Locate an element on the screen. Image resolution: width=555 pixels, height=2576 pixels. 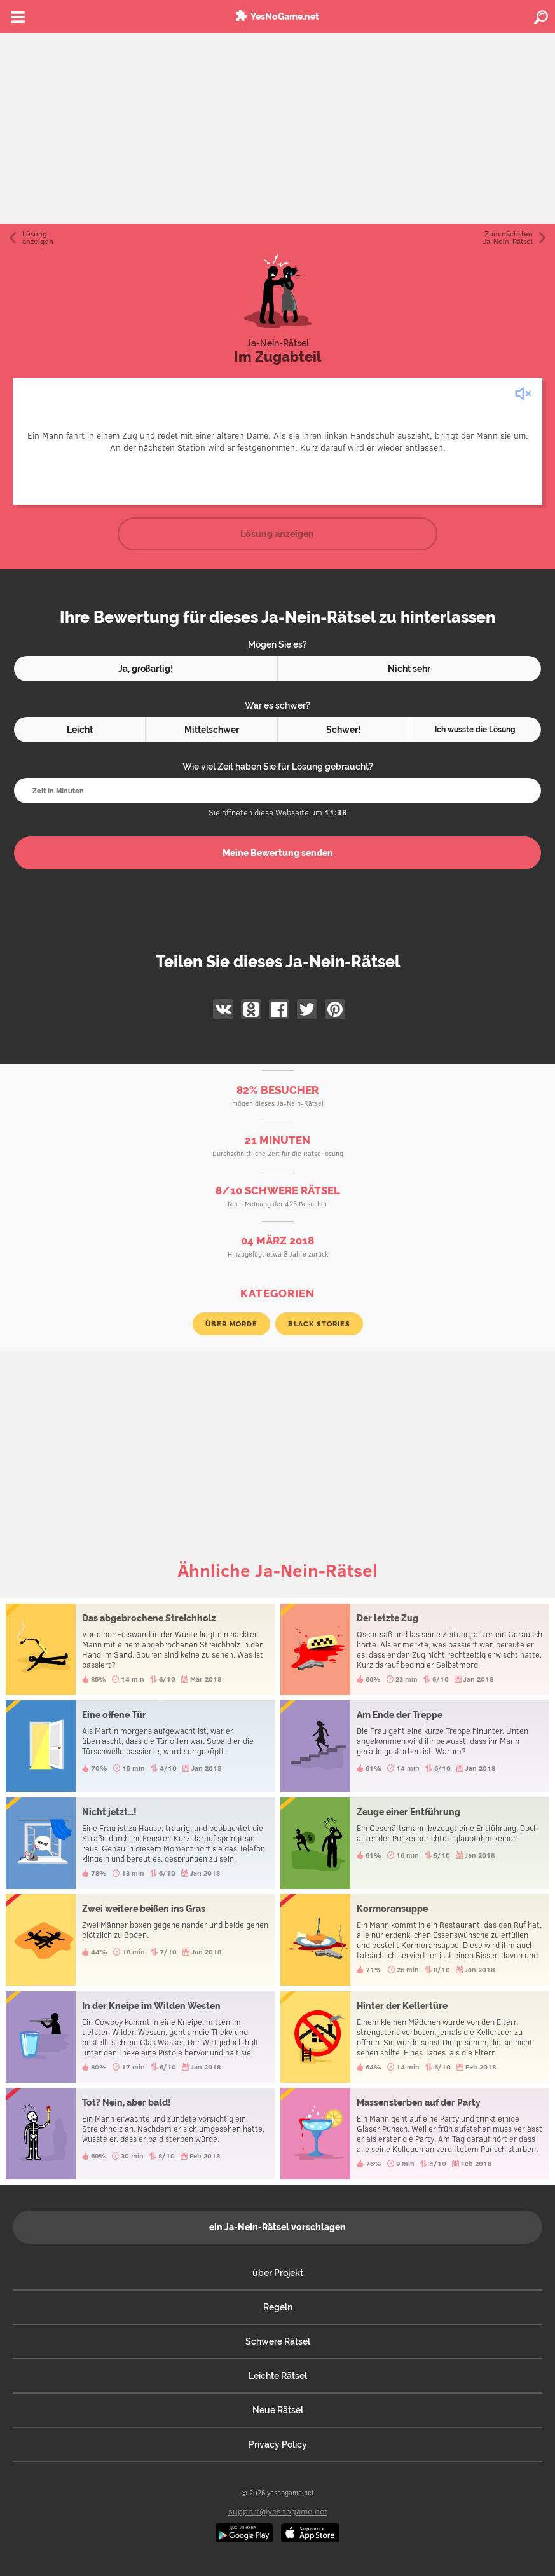
Black Stories is located at coordinates (319, 1323).